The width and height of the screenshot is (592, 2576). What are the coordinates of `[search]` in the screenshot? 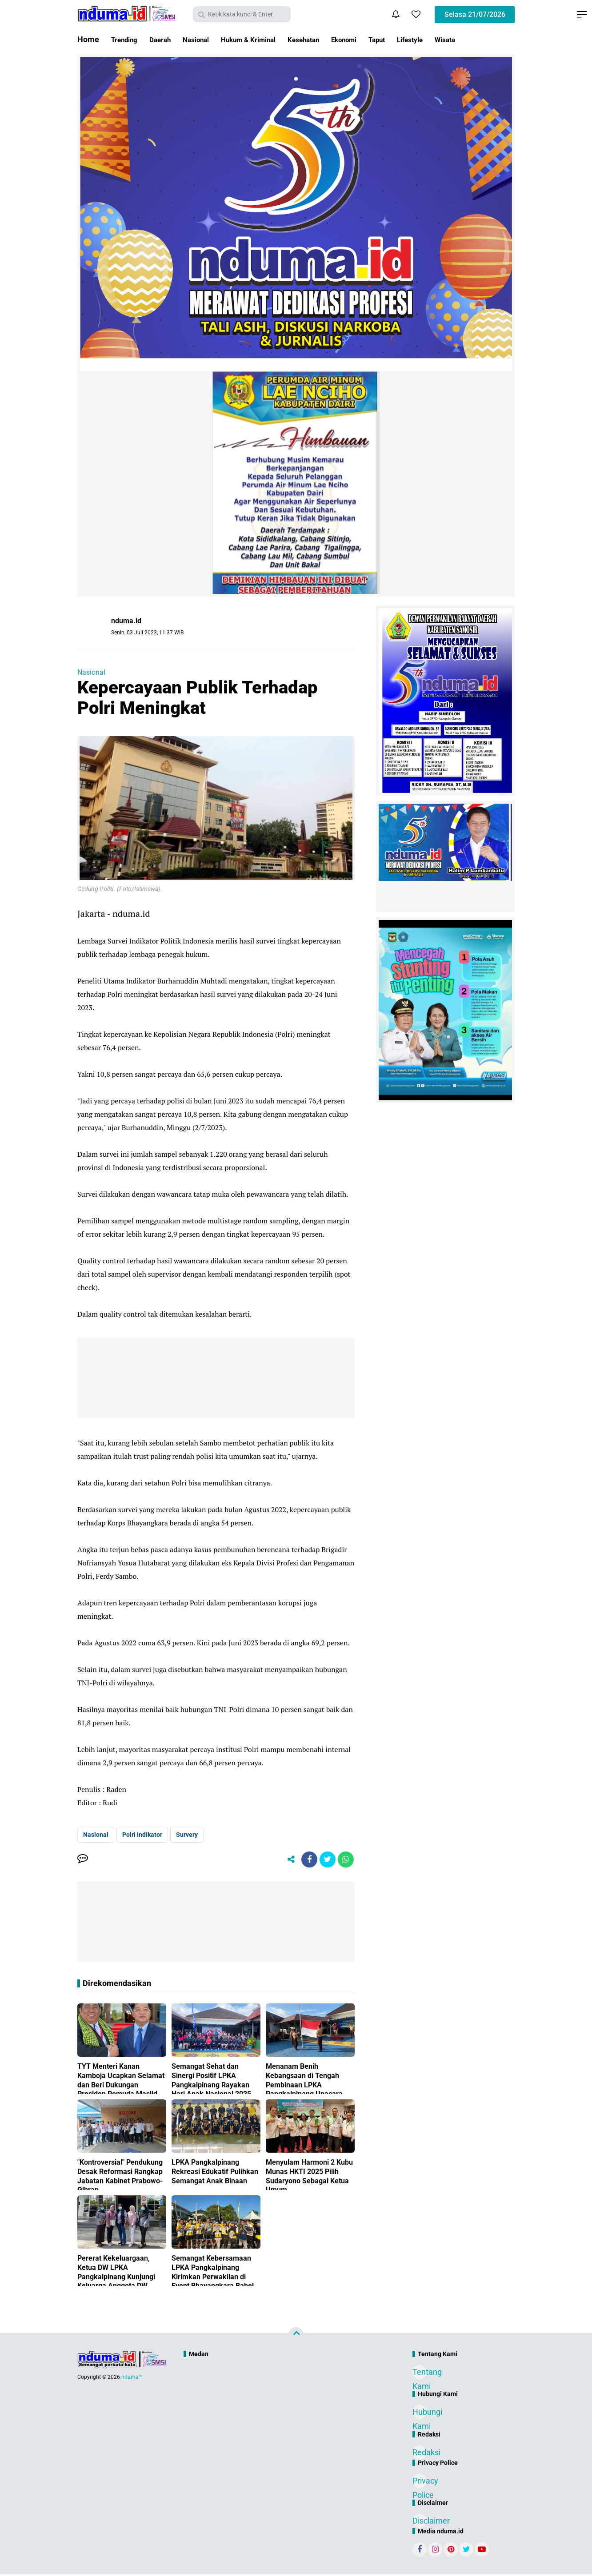 It's located at (242, 14).